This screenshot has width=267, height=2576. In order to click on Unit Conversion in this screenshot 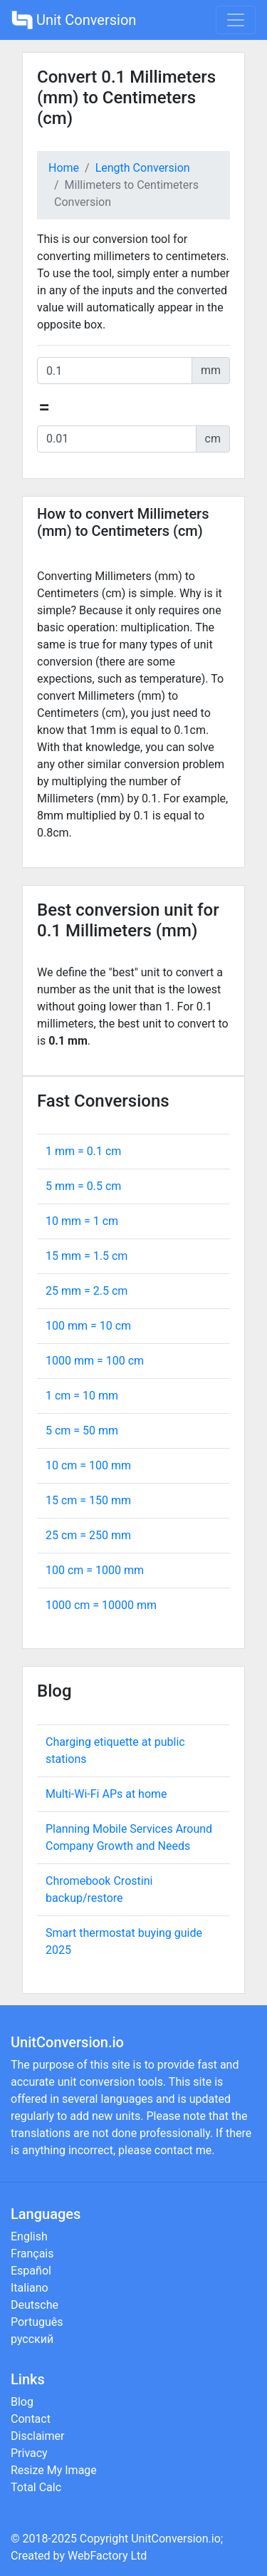, I will do `click(73, 20)`.